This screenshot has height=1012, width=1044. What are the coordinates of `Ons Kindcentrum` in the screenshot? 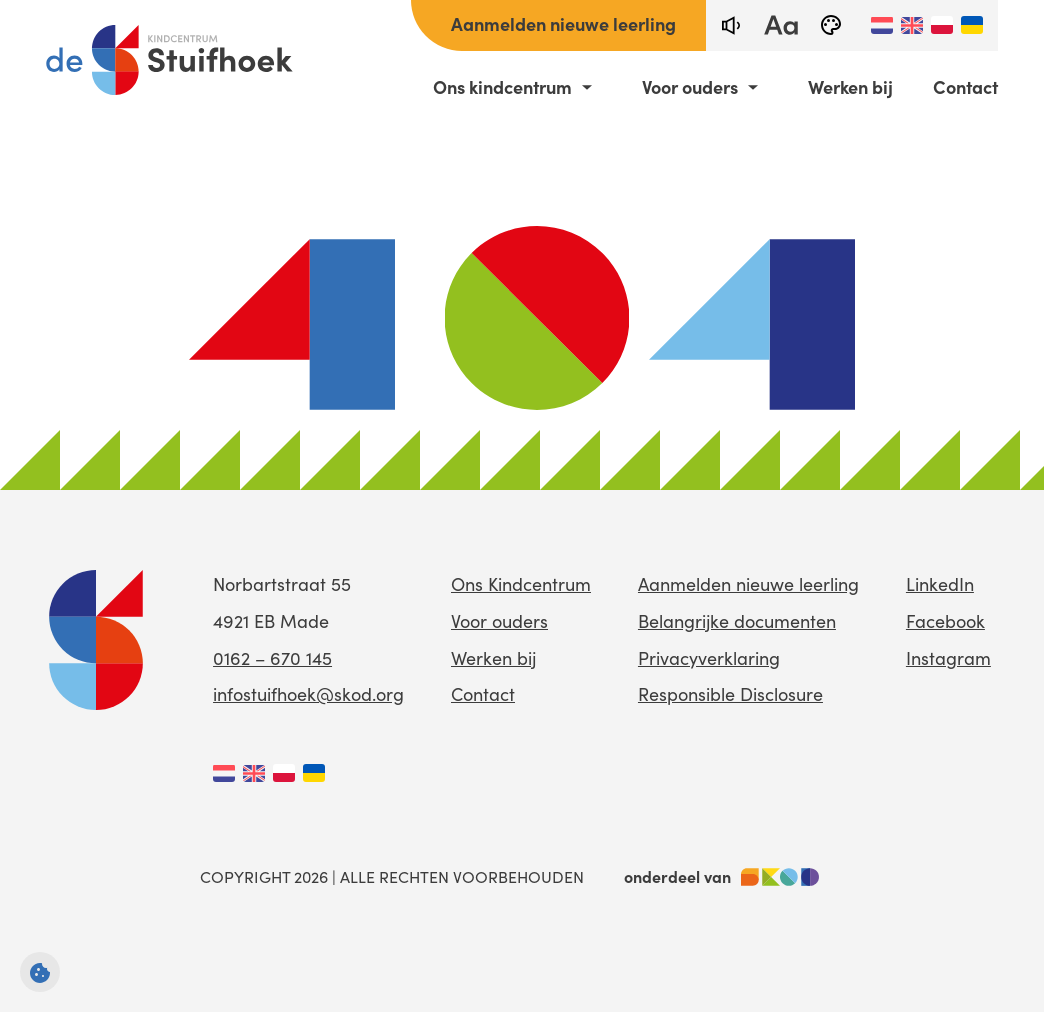 It's located at (521, 584).